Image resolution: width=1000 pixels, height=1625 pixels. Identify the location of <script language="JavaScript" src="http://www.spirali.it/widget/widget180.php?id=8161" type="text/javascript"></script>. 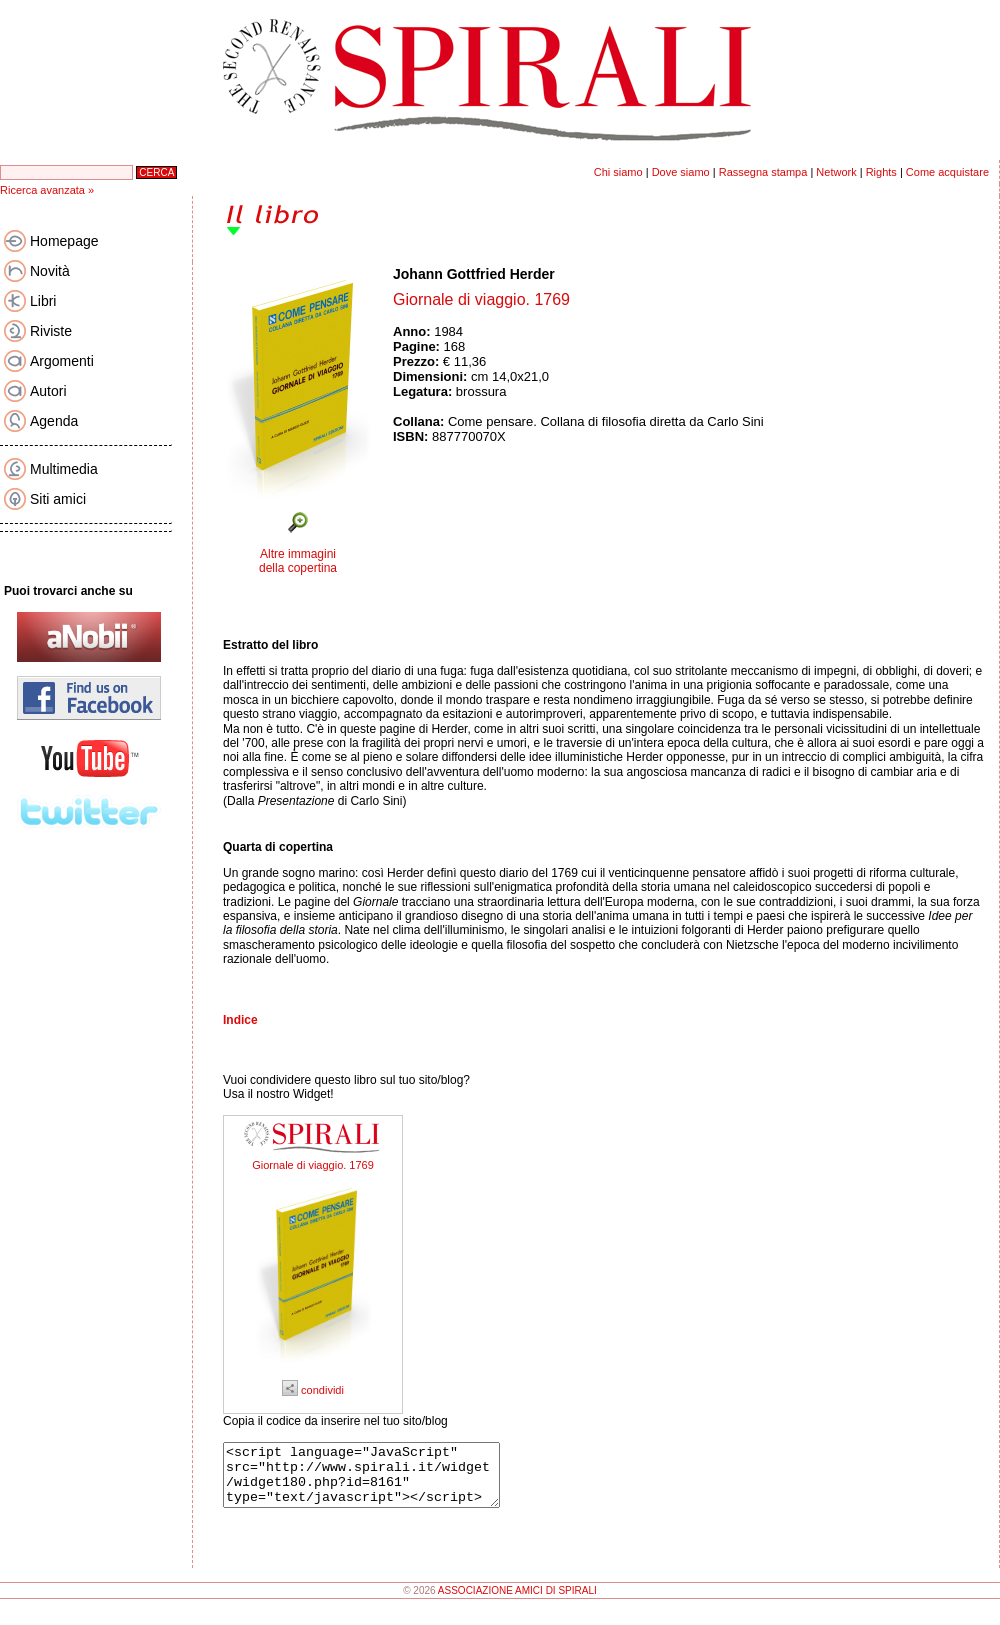
(377, 1481).